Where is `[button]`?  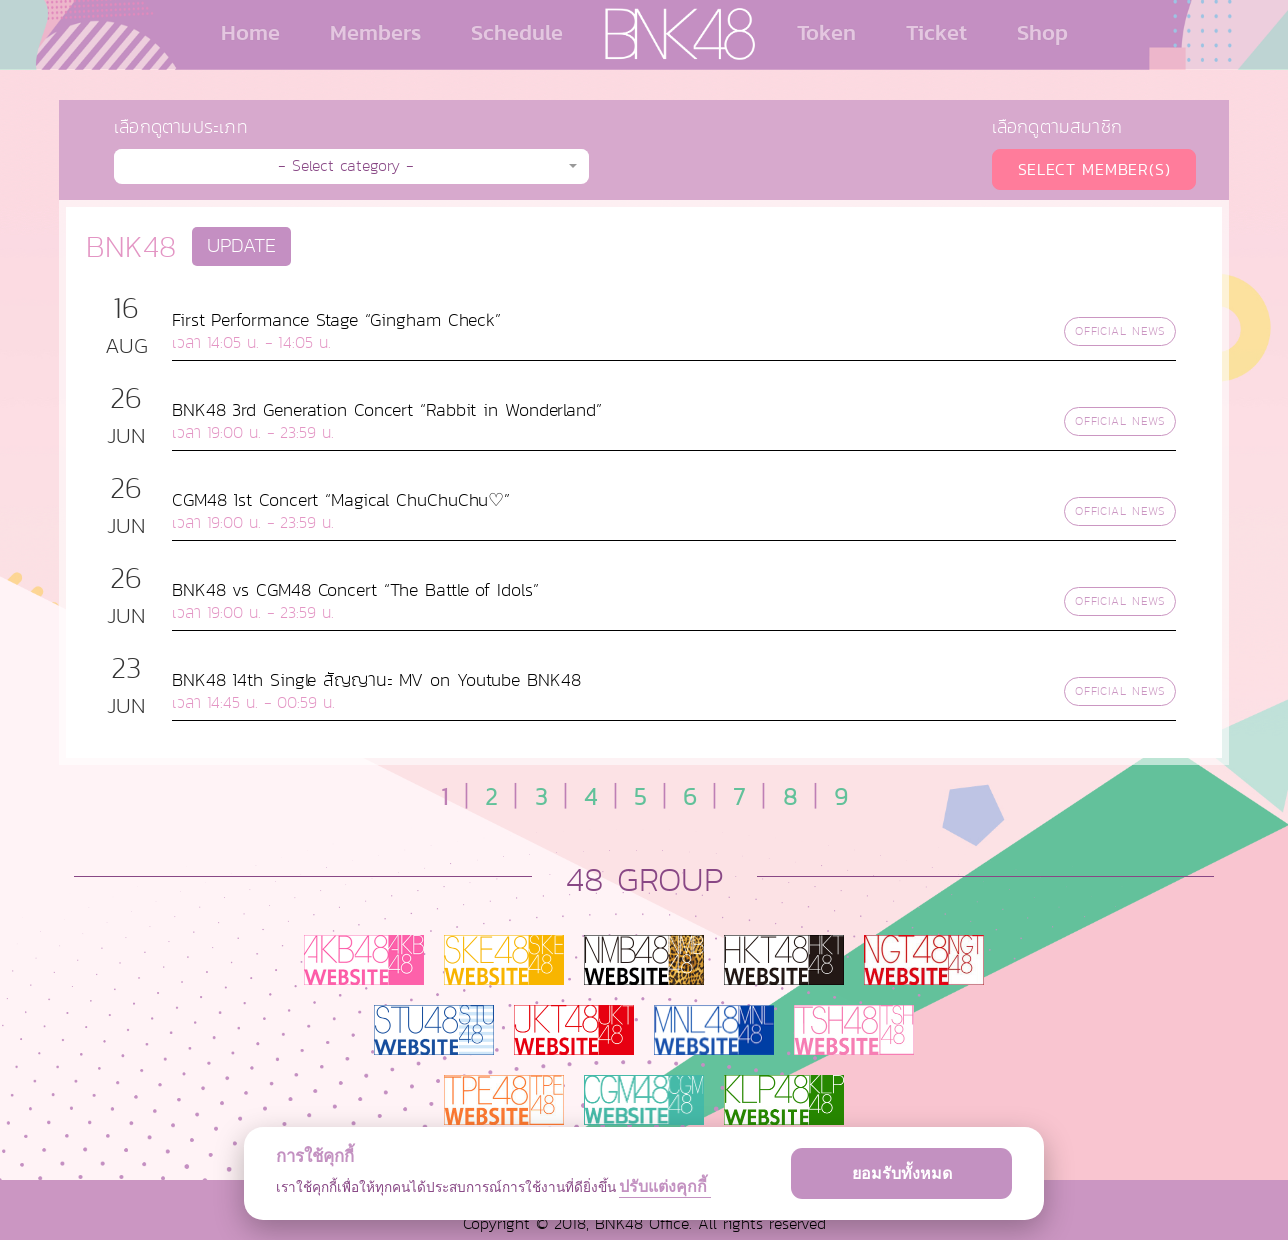 [button] is located at coordinates (351, 166).